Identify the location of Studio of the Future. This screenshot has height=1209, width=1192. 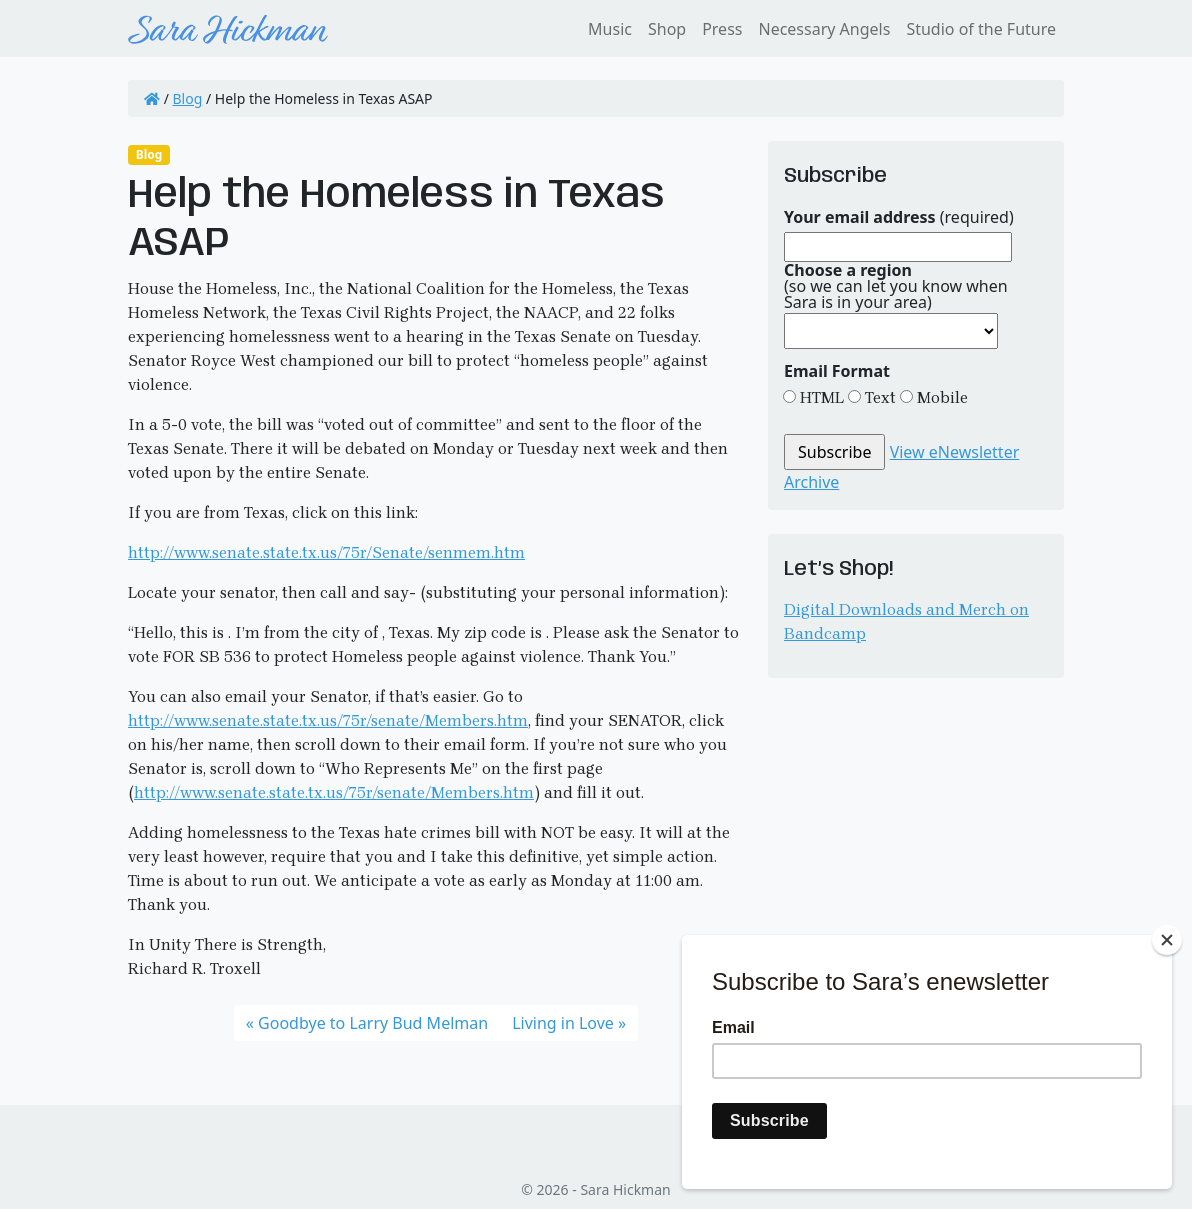
(981, 29).